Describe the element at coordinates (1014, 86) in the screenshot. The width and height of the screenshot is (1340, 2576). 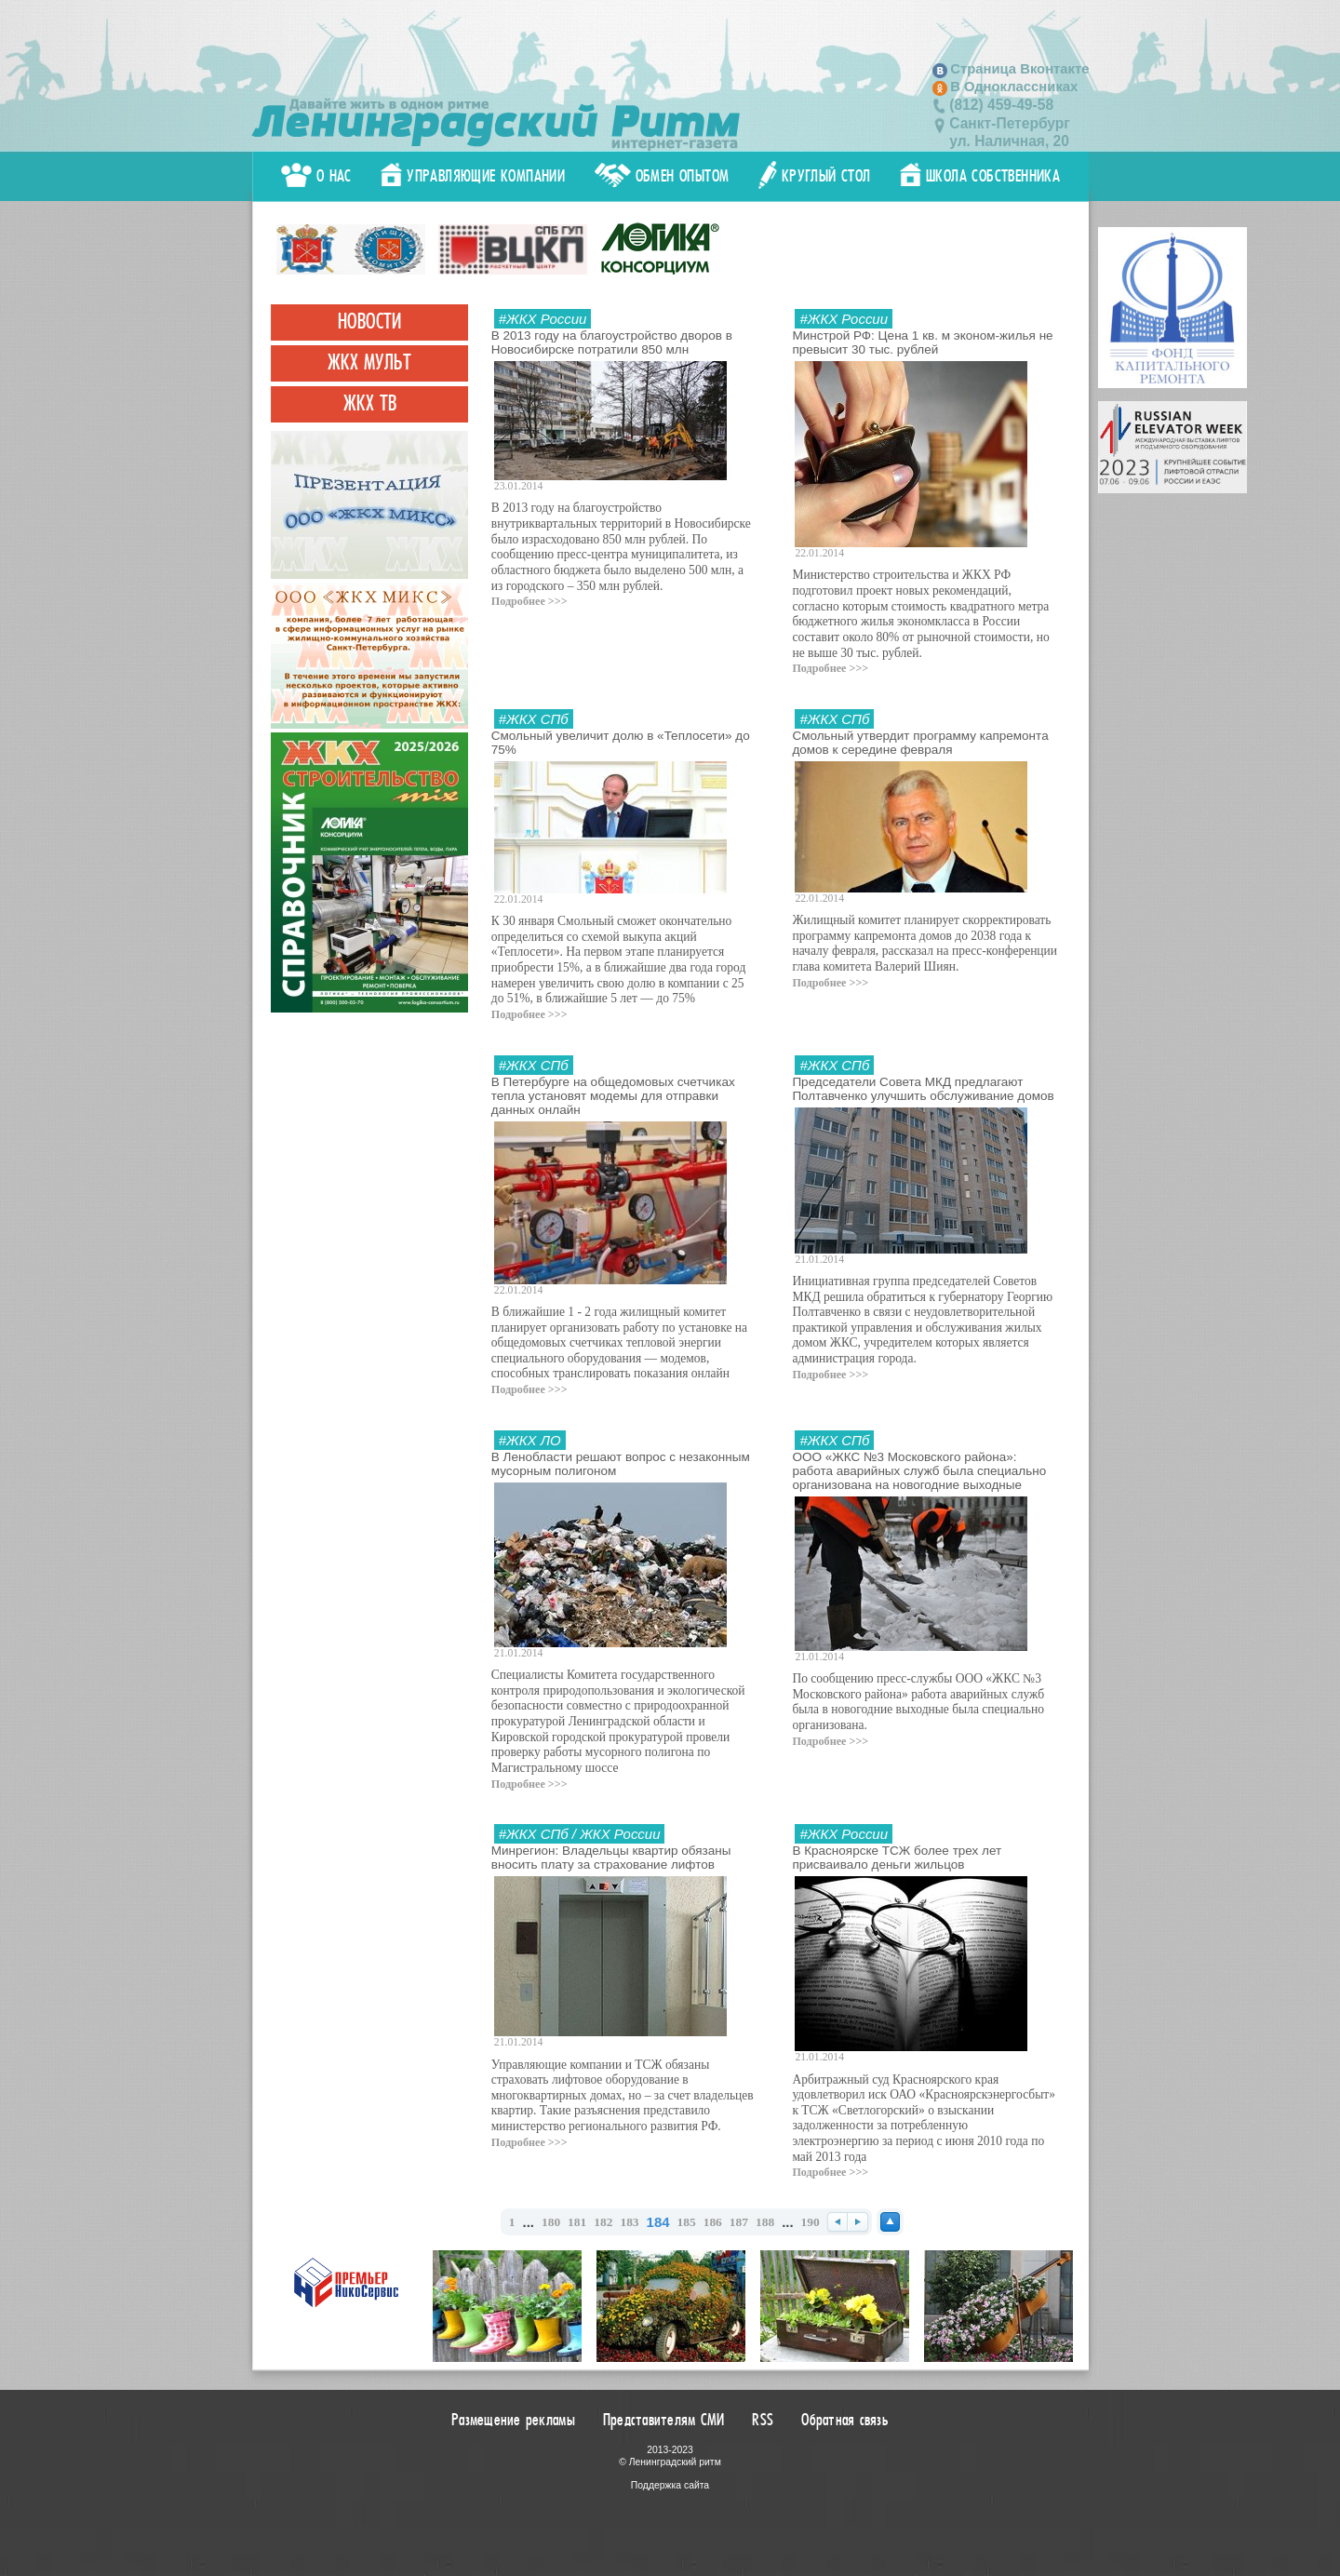
I see `В Одноклассниках` at that location.